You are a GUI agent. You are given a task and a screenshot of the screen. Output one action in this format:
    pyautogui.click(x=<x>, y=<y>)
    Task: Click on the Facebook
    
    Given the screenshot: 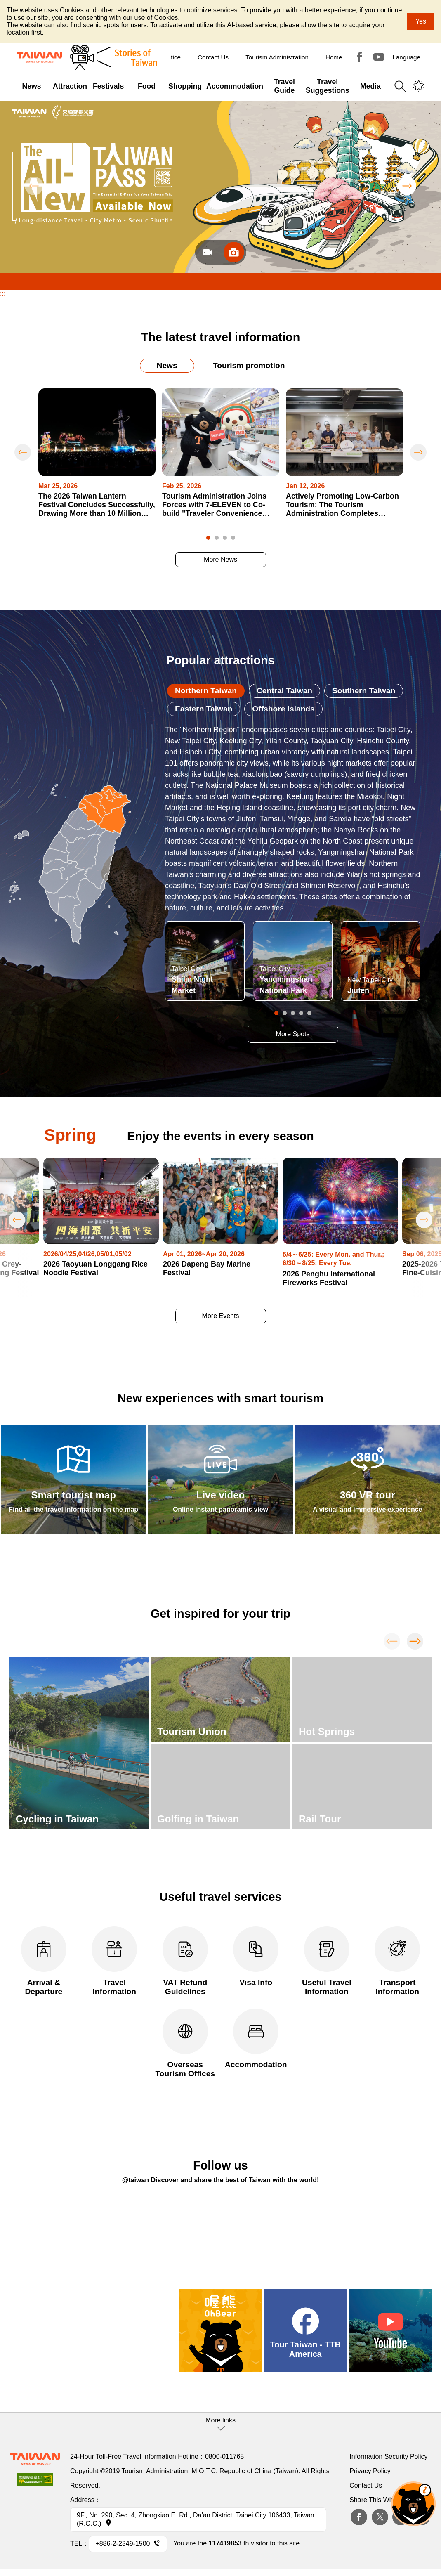 What is the action you would take?
    pyautogui.click(x=359, y=2517)
    